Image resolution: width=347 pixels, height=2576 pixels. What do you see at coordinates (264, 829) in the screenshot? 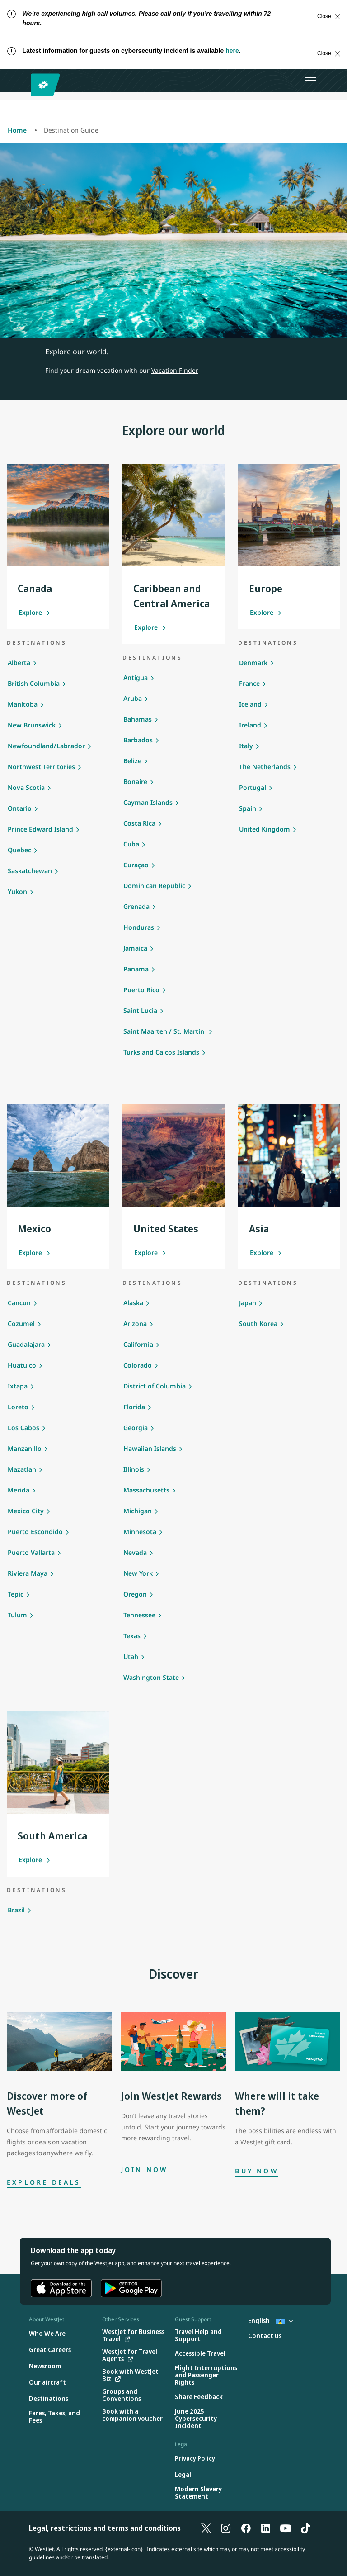
I see `United Kingdom` at bounding box center [264, 829].